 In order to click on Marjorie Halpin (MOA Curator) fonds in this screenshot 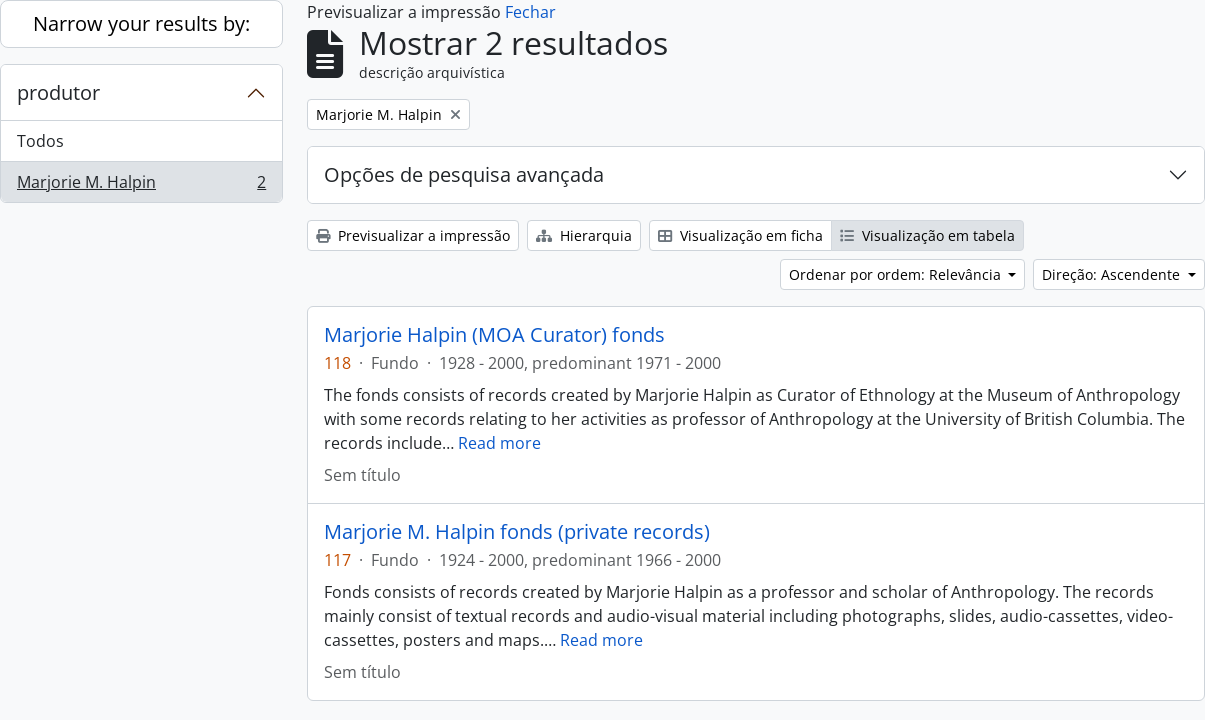, I will do `click(494, 335)`.